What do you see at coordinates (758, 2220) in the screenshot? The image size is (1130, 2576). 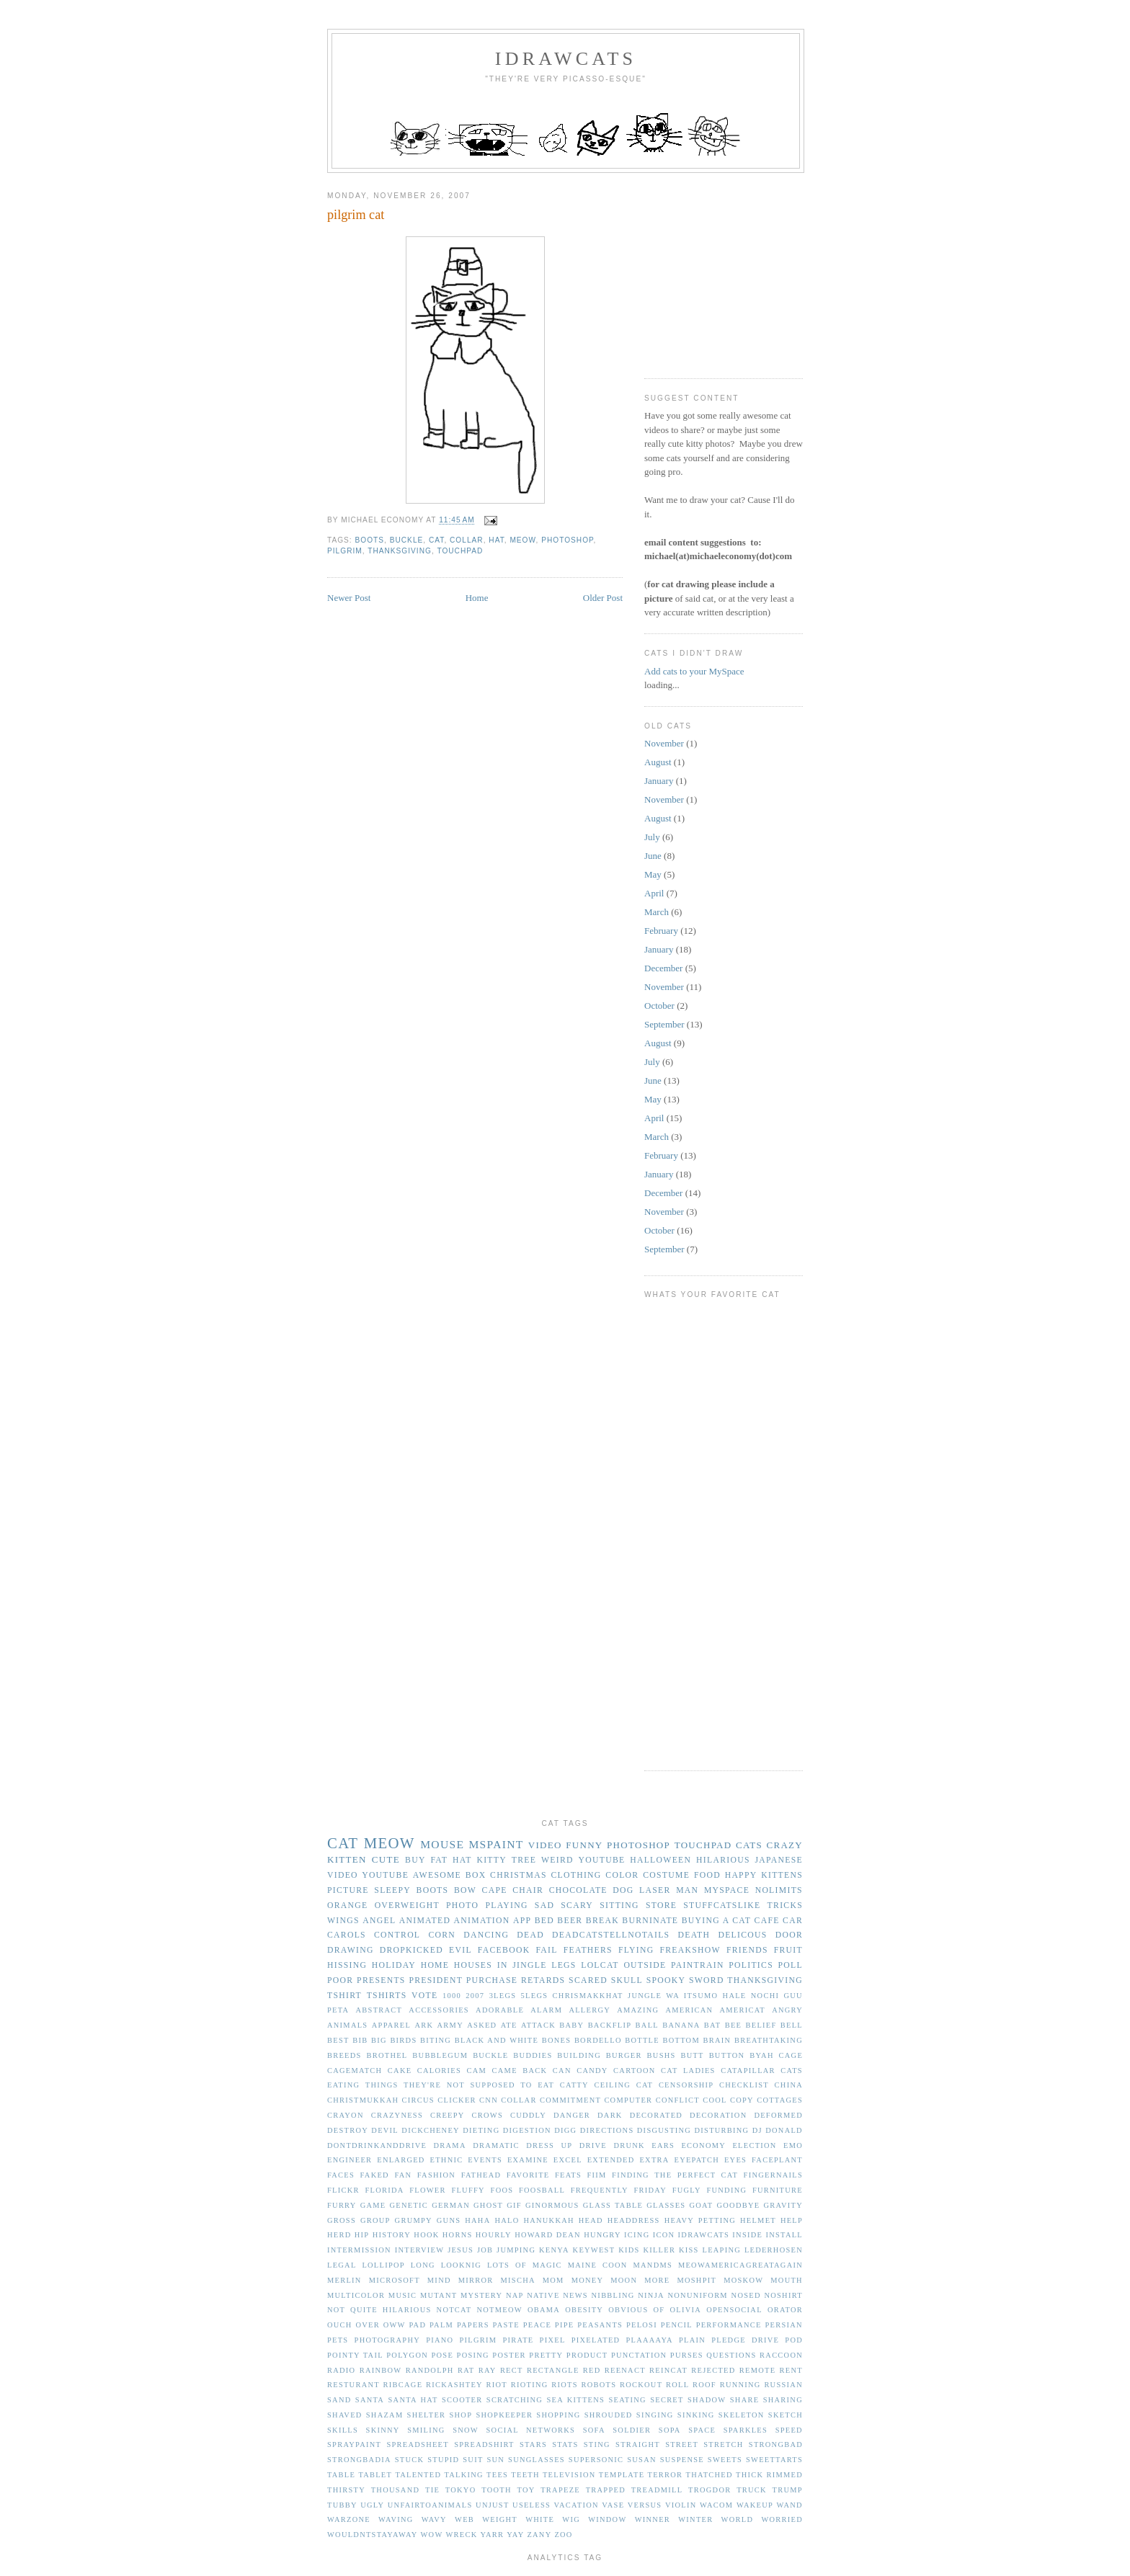 I see `helmet` at bounding box center [758, 2220].